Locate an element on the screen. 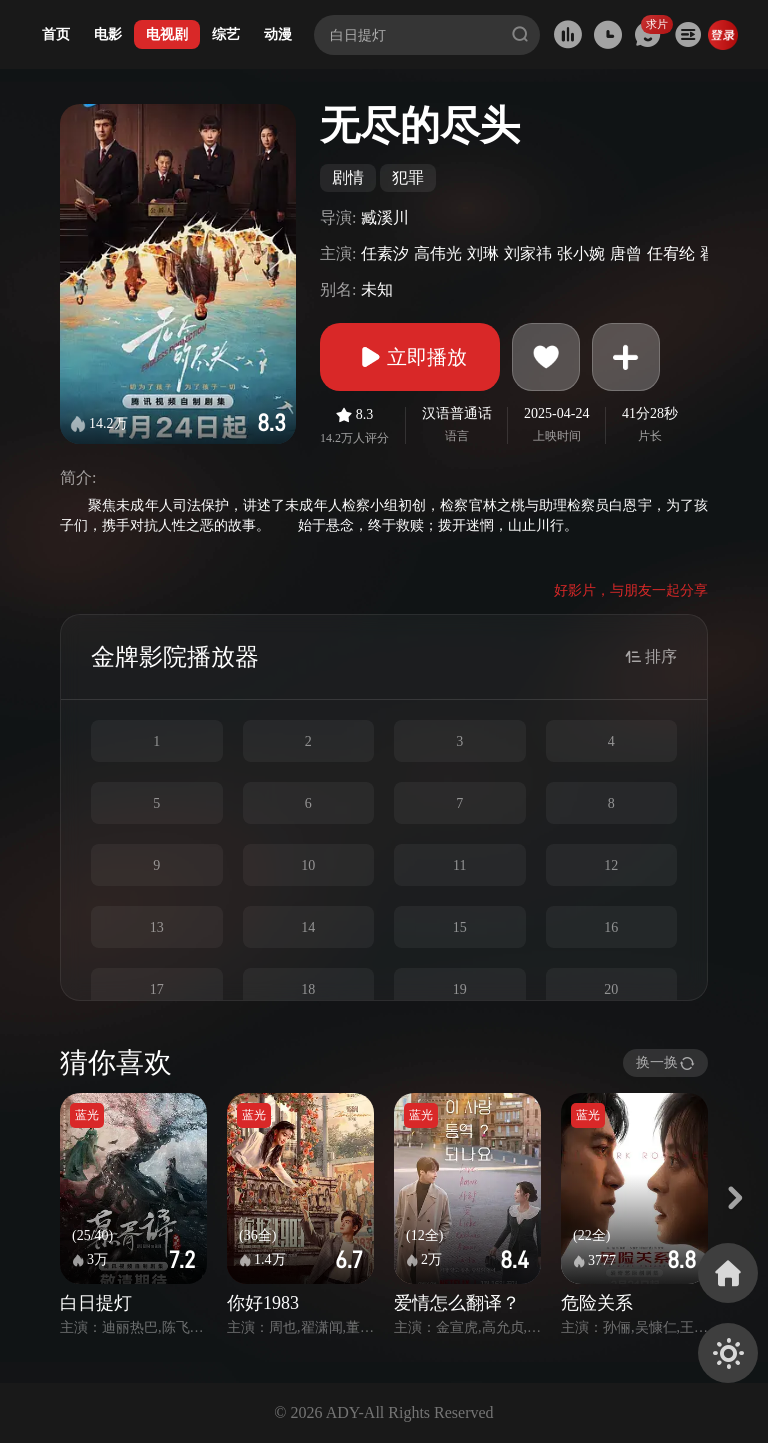 This screenshot has height=1443, width=768. 10 is located at coordinates (308, 865).